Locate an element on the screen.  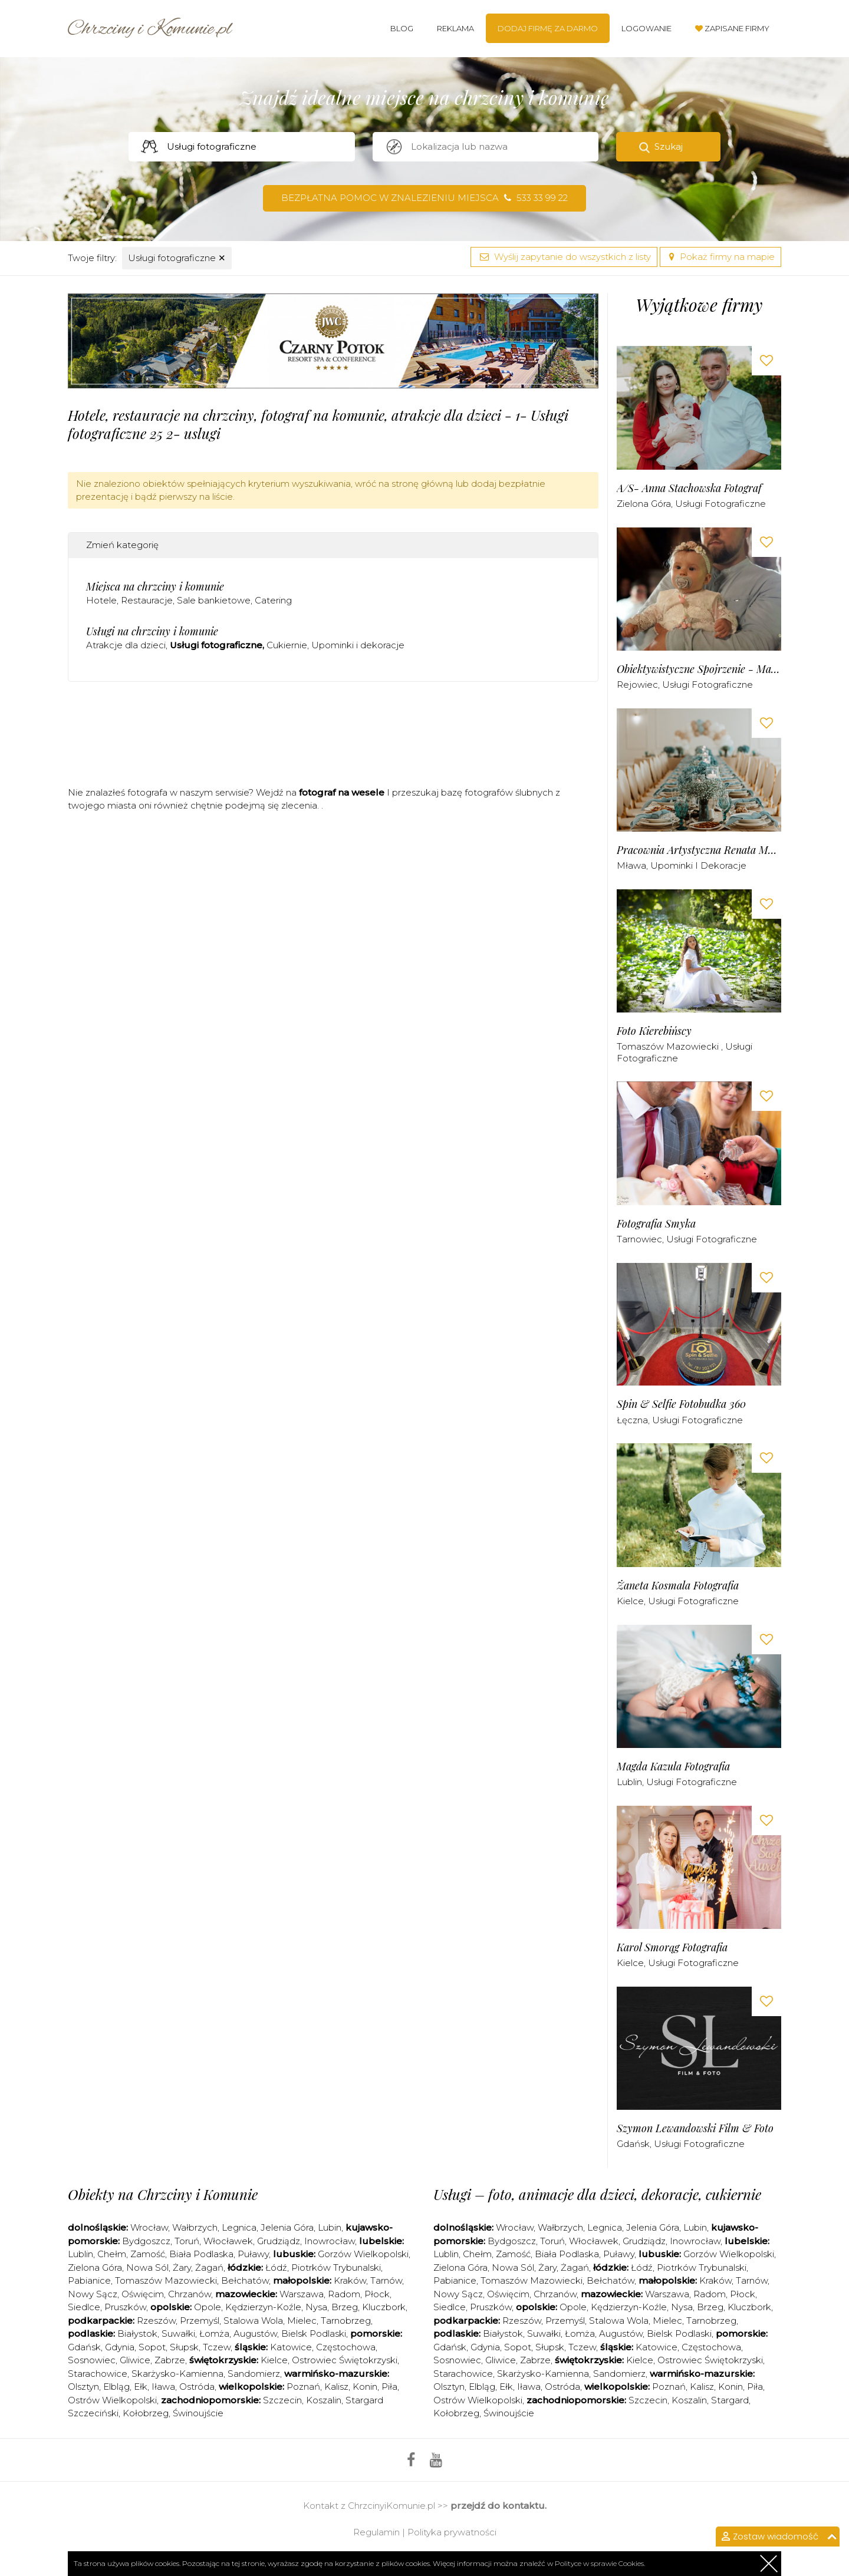
Obiektywistyczne Spojrzenie - Malwina Obodzińska is located at coordinates (699, 669).